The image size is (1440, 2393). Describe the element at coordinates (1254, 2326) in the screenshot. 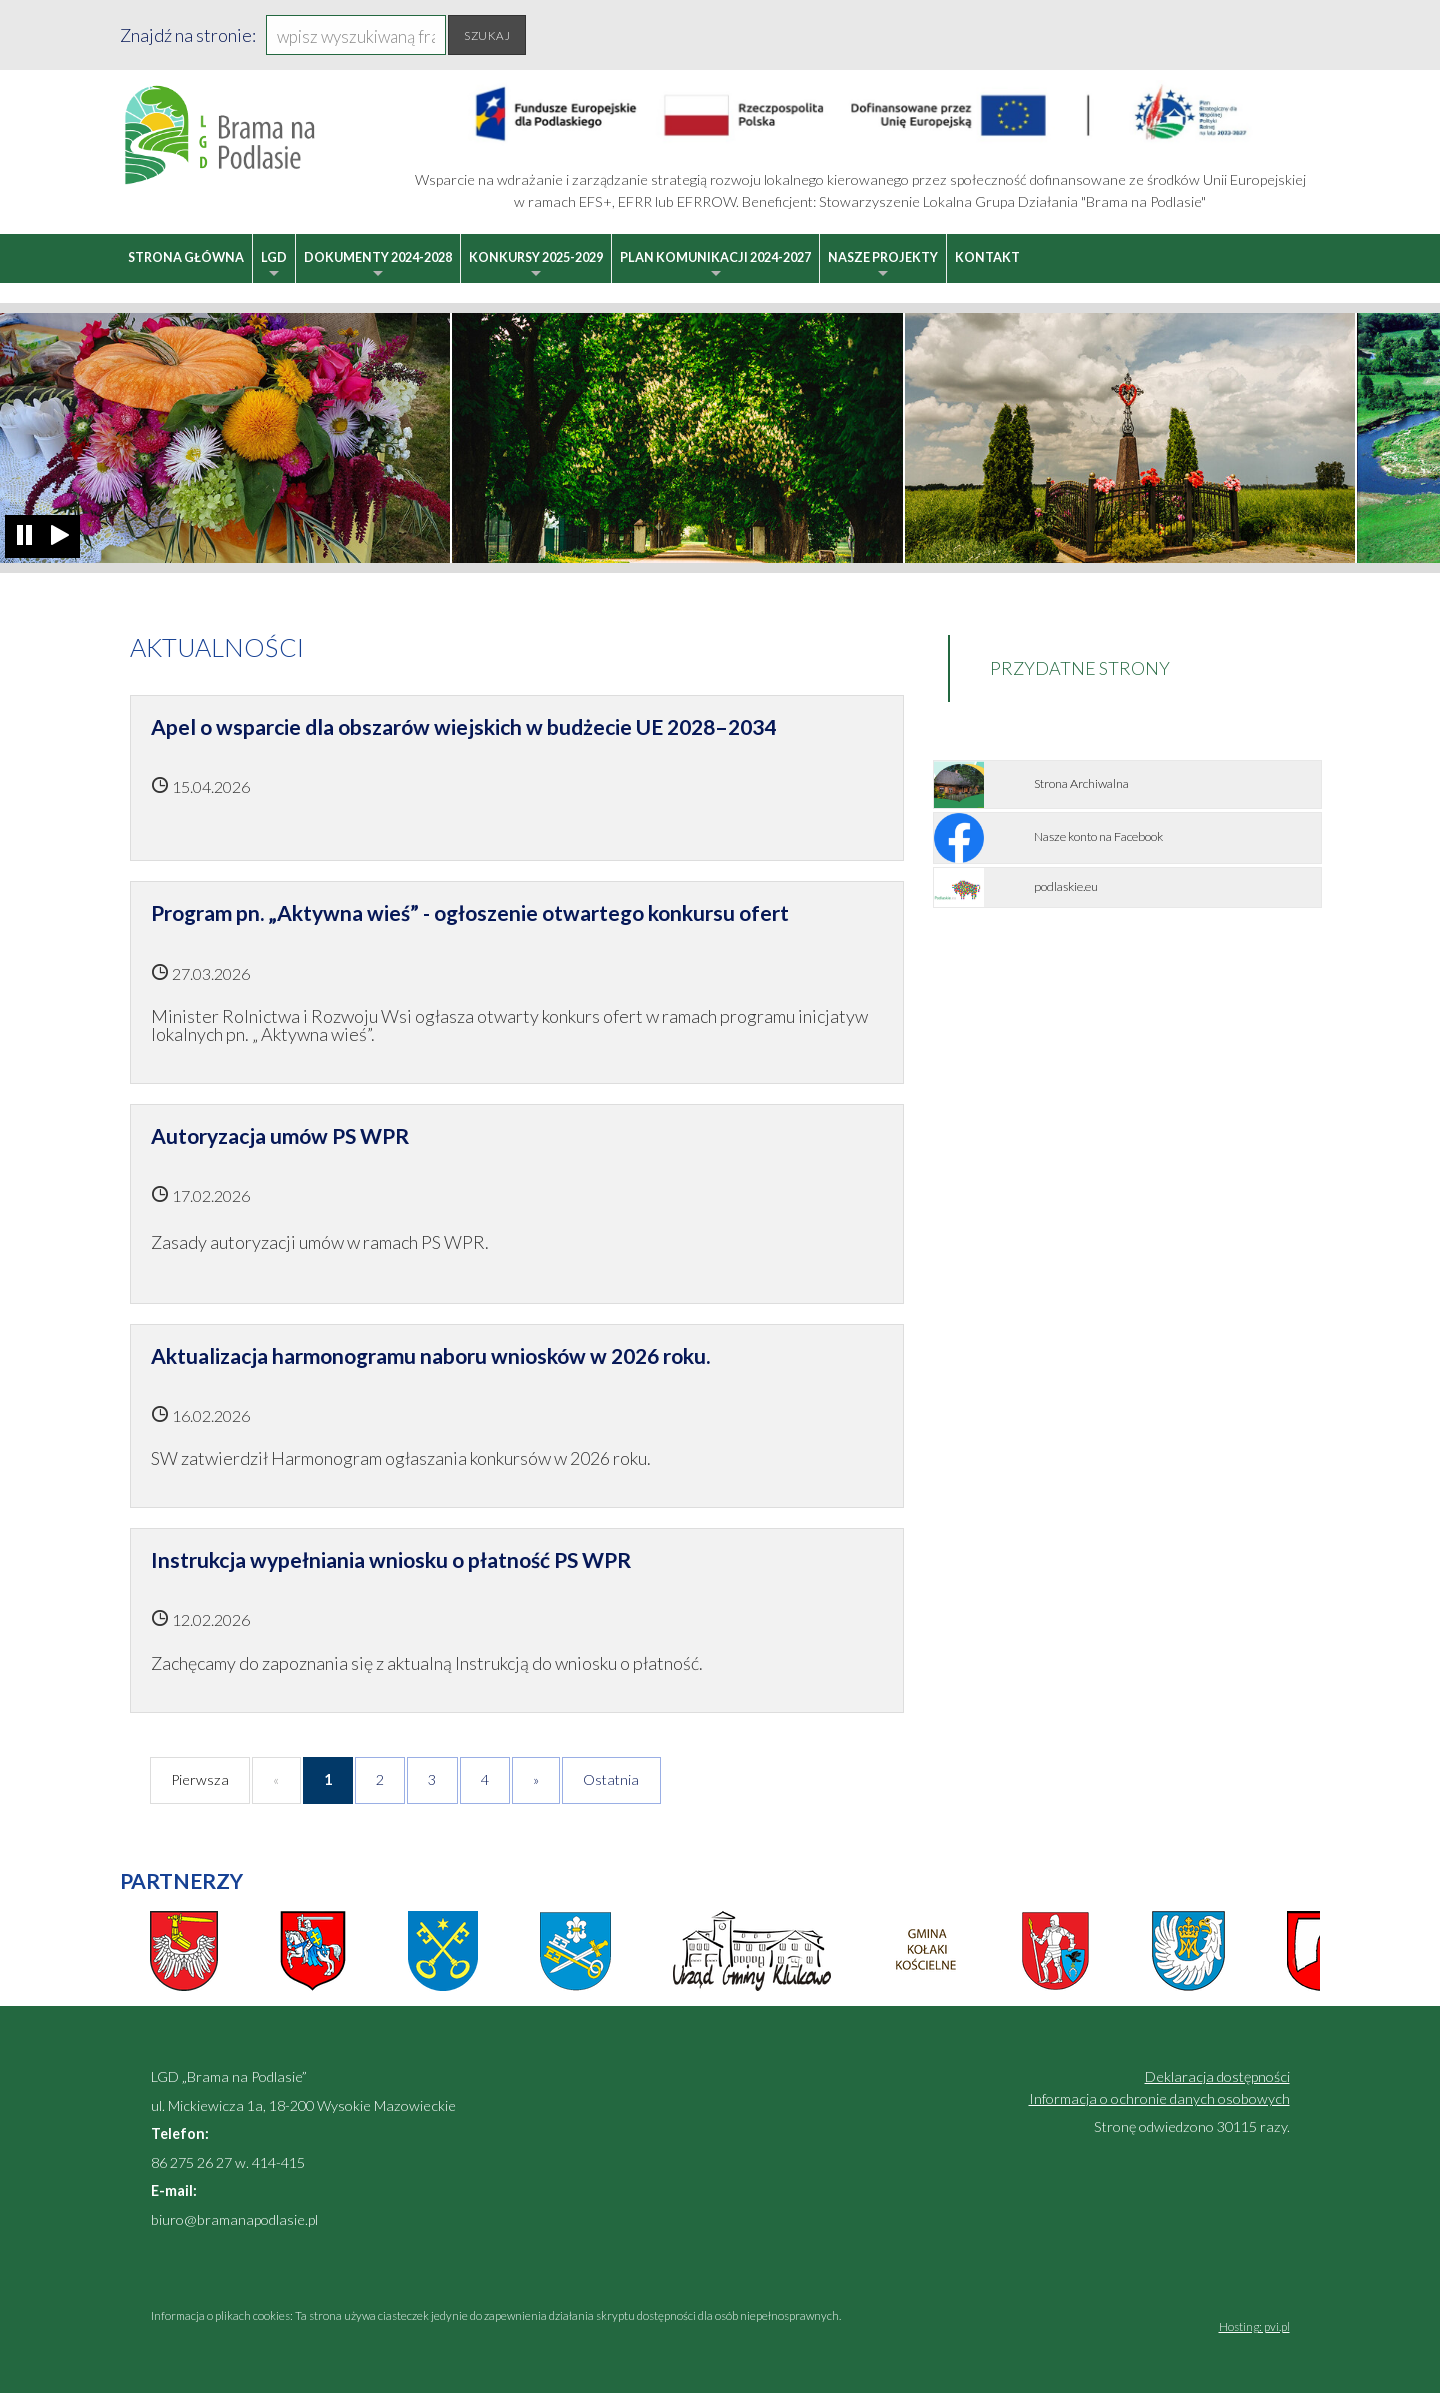

I see `Hosting: pvi.pl` at that location.